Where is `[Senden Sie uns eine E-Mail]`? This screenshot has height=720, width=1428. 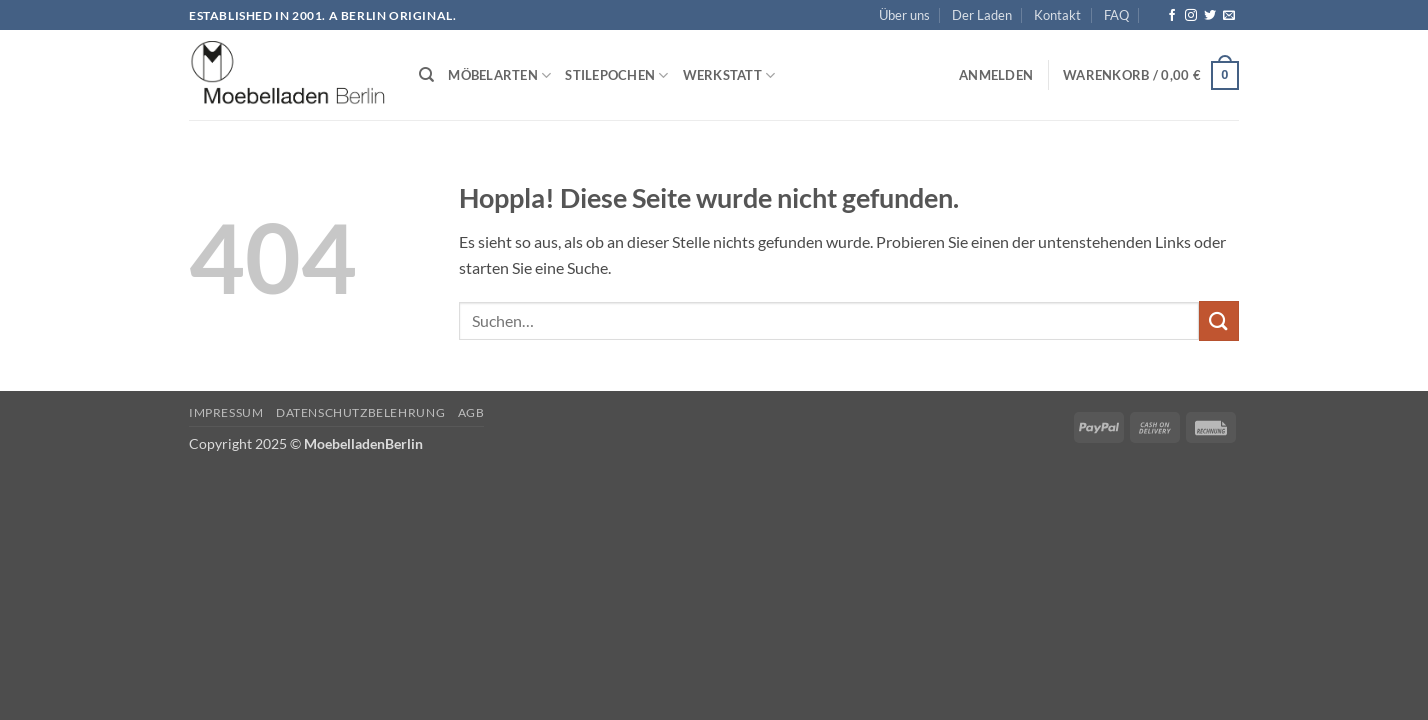
[Senden Sie uns eine E-Mail] is located at coordinates (1229, 16).